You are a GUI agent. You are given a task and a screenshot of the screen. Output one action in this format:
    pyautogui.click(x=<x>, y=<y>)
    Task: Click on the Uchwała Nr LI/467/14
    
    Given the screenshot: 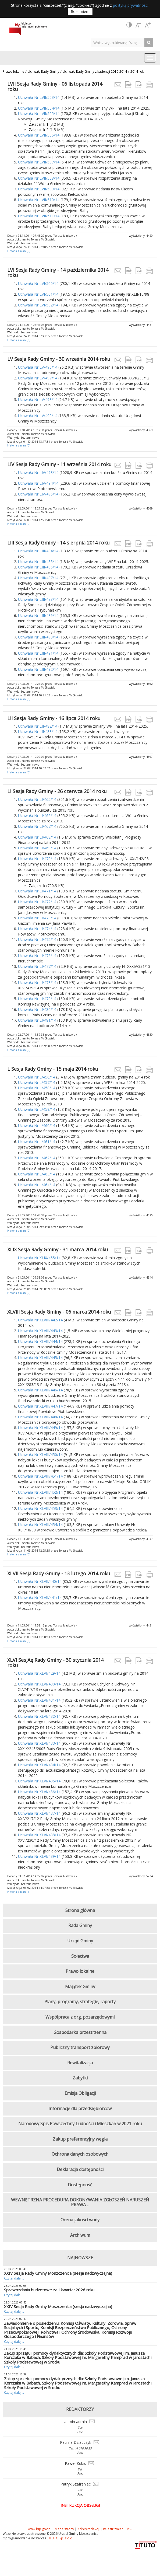 What is the action you would take?
    pyautogui.click(x=37, y=826)
    